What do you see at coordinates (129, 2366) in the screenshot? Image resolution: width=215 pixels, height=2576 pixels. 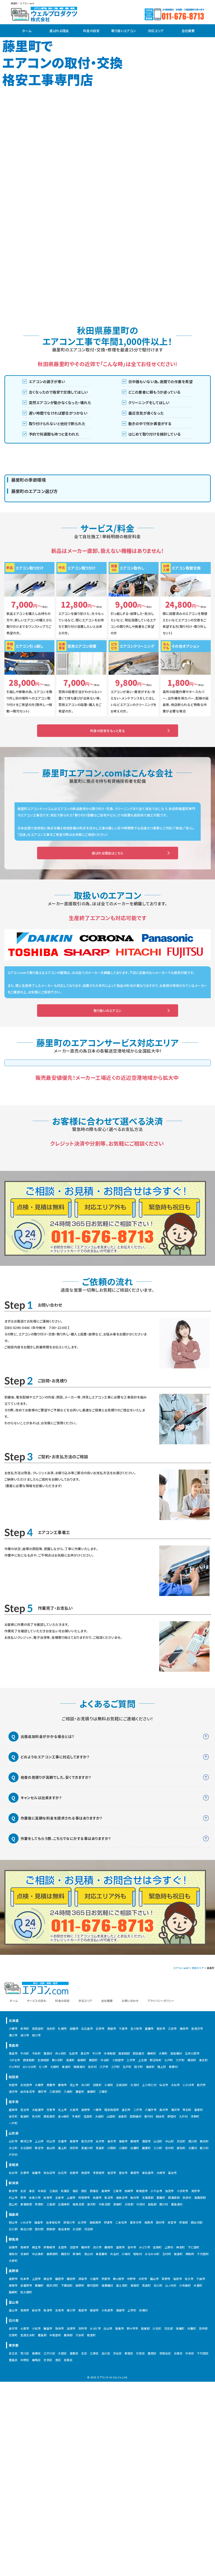 I see `柏崎市` at bounding box center [129, 2366].